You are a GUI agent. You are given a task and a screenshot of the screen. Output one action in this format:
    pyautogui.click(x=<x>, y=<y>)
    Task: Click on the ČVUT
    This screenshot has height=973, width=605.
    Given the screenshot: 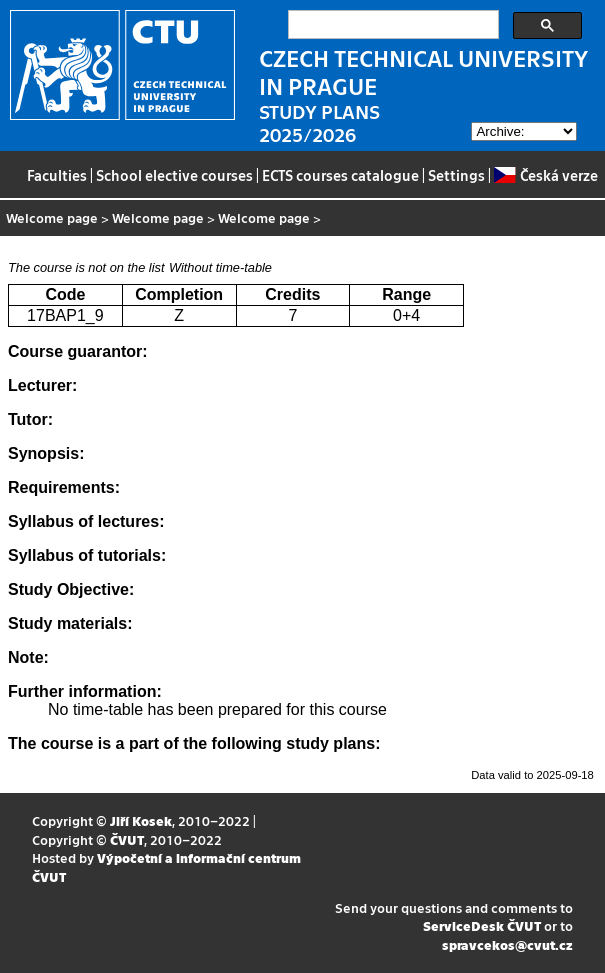 What is the action you would take?
    pyautogui.click(x=127, y=839)
    